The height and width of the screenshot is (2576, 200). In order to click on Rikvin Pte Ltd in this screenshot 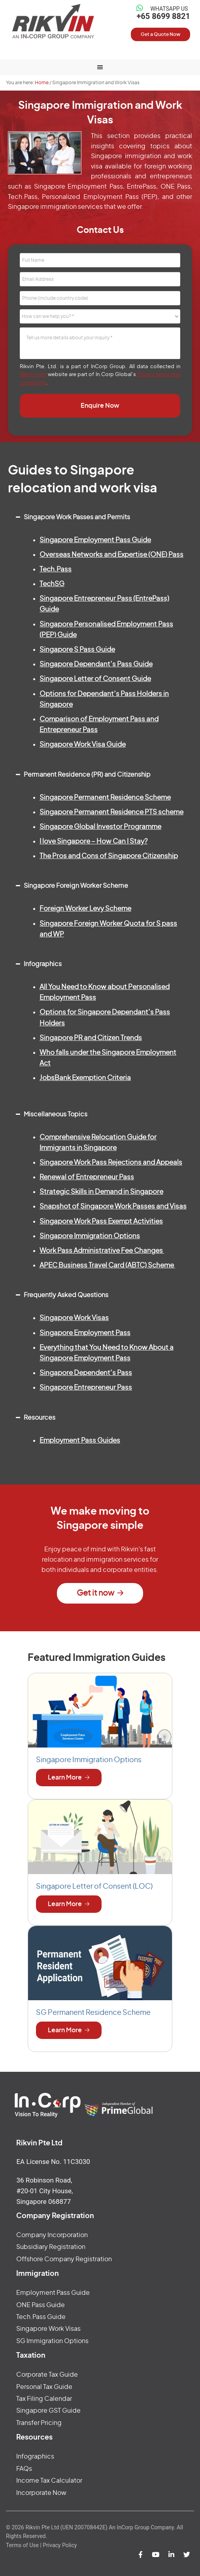, I will do `click(53, 21)`.